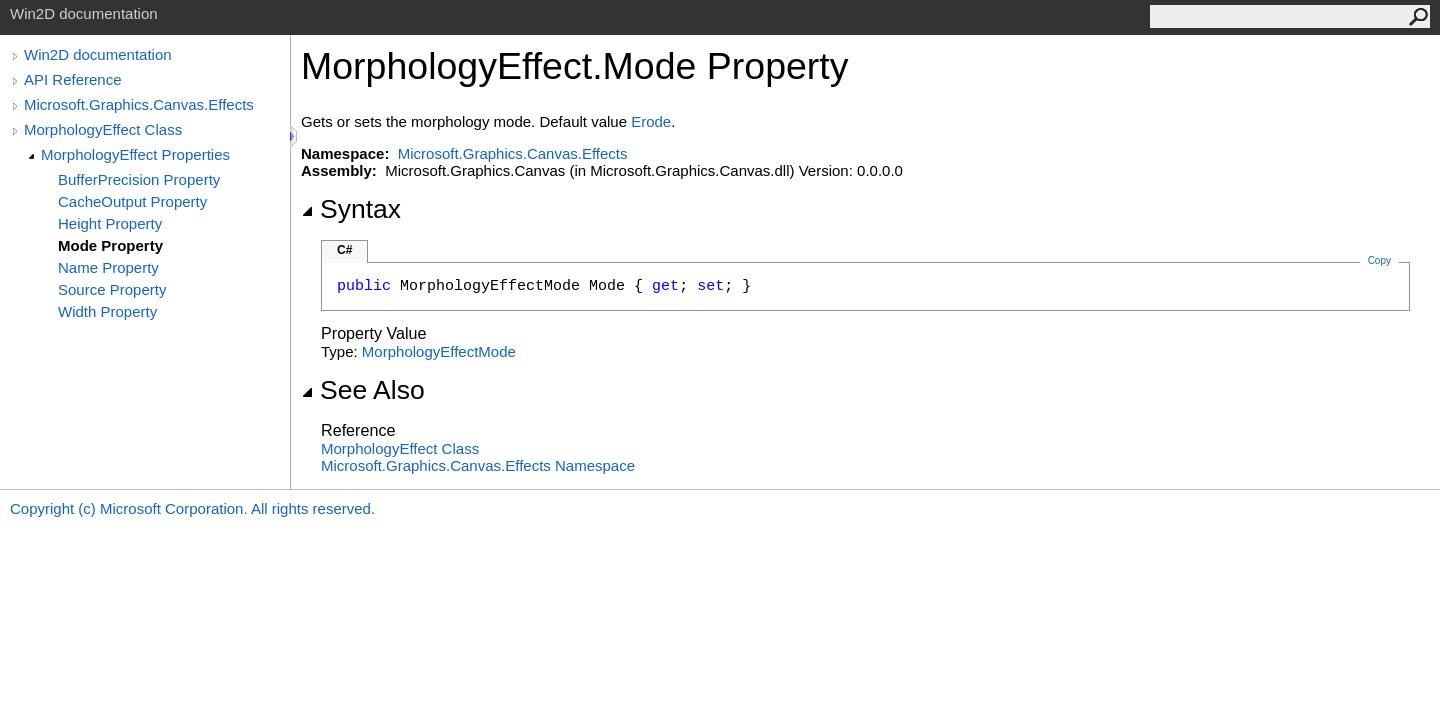  I want to click on Microsoft.Graphics.Canvas.Effects Namespace, so click(478, 465).